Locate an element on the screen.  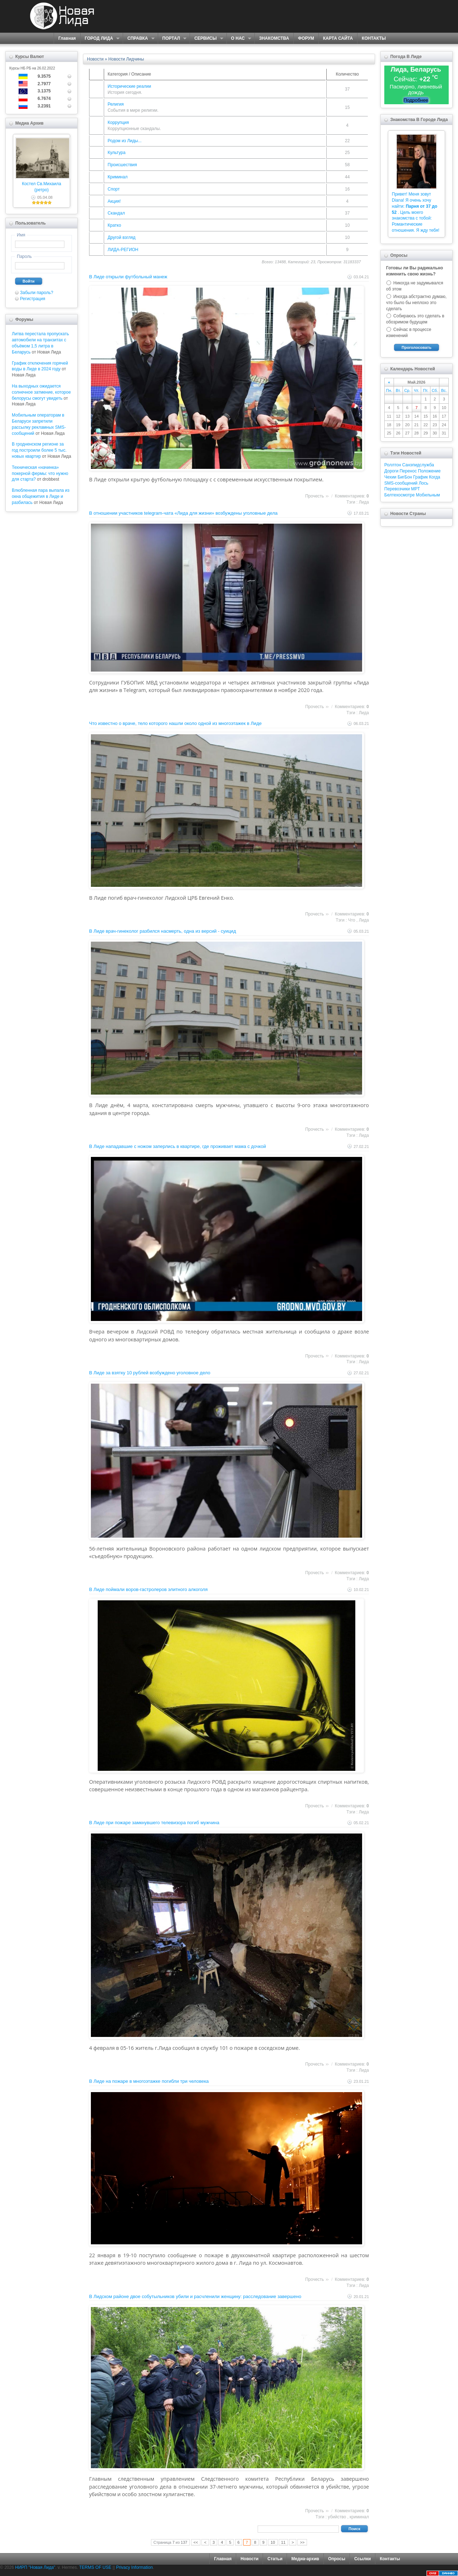
ГОРОД ЛИДА is located at coordinates (100, 38).